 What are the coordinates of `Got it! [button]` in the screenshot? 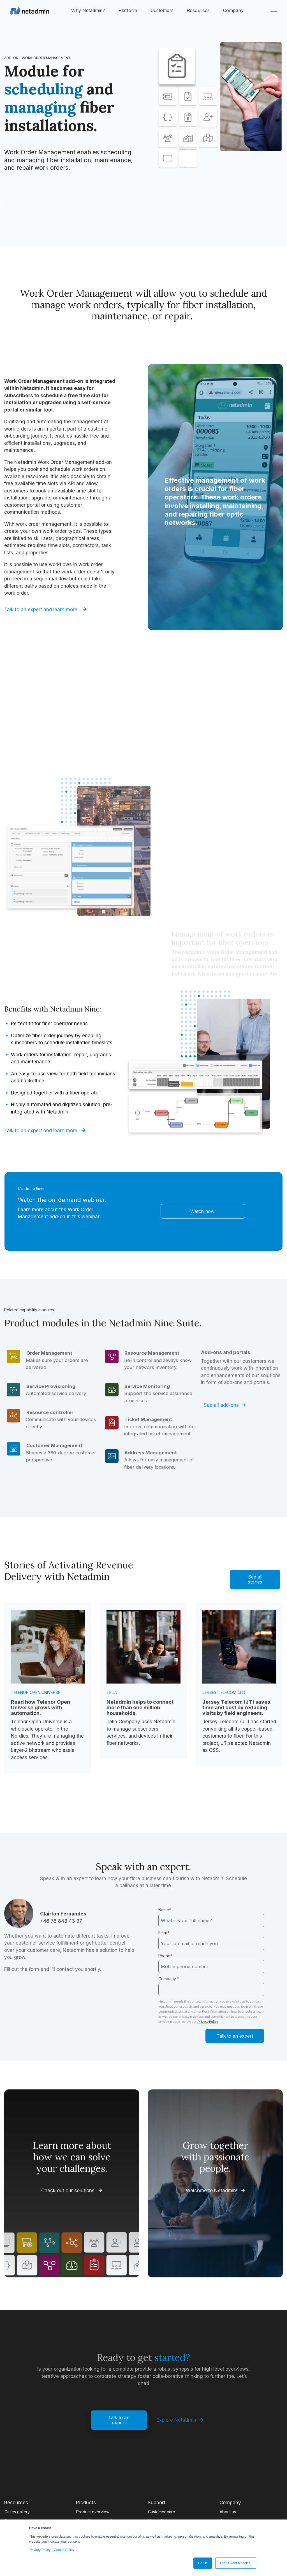 It's located at (202, 2563).